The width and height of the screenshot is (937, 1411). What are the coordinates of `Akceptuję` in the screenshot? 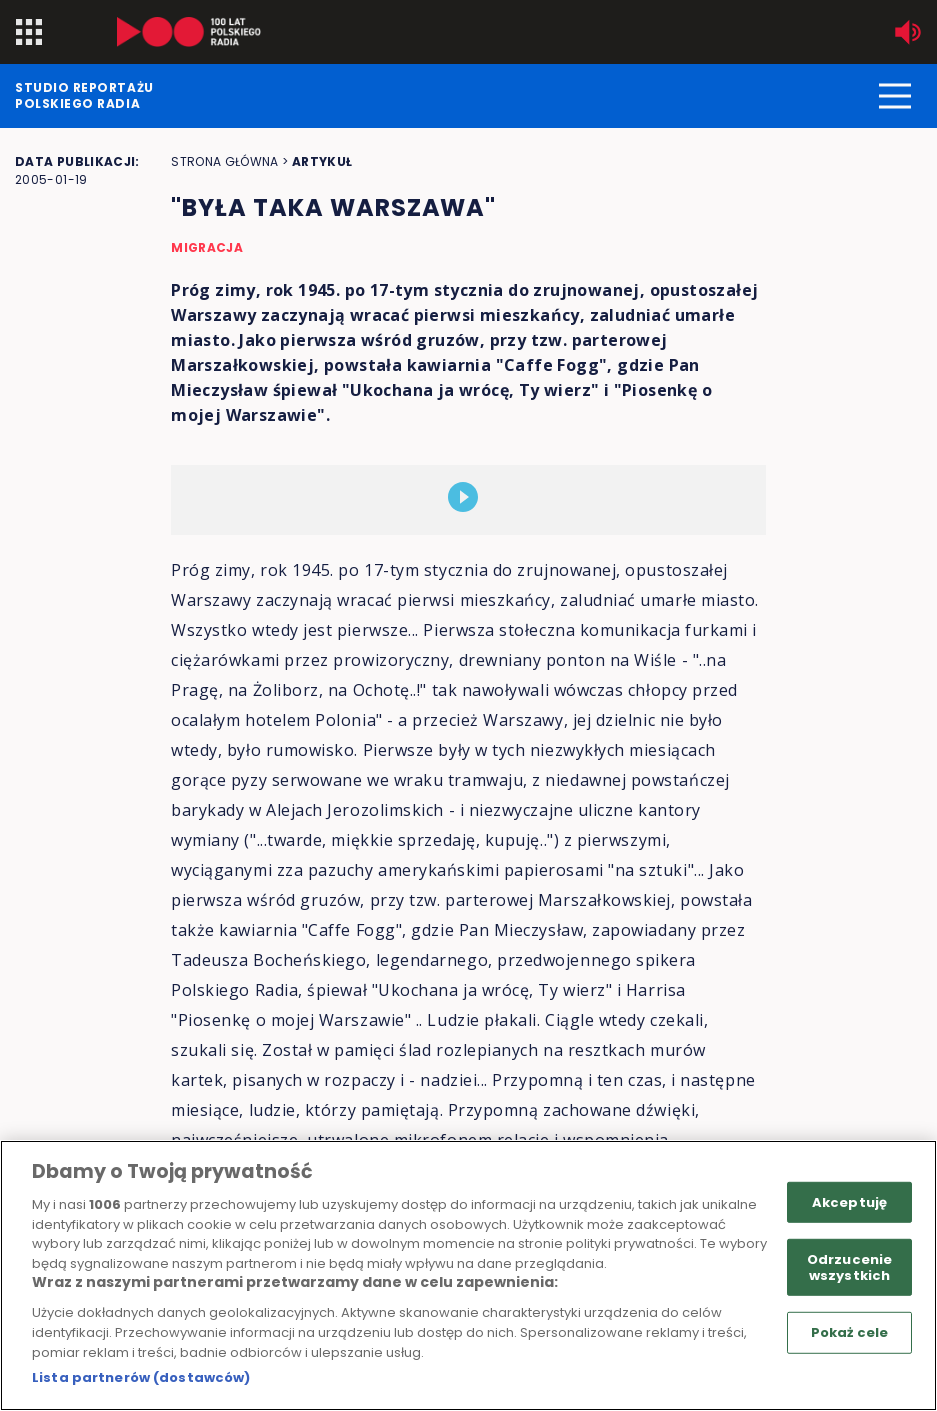 It's located at (849, 1201).